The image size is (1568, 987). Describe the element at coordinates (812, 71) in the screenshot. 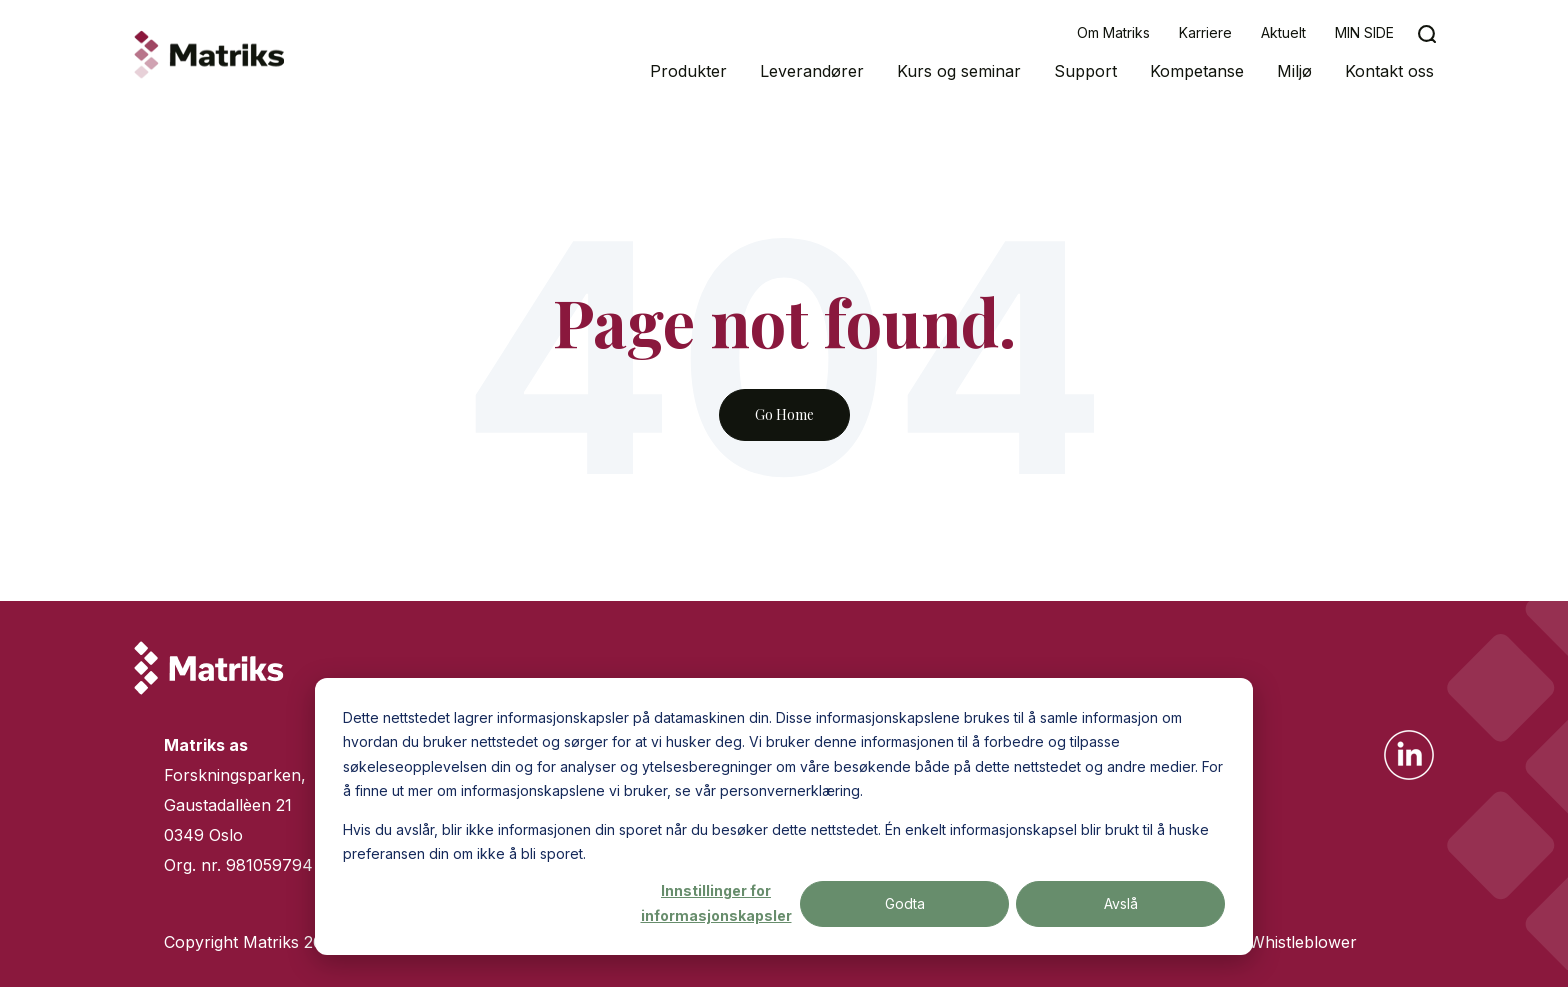

I see `Leverandører` at that location.